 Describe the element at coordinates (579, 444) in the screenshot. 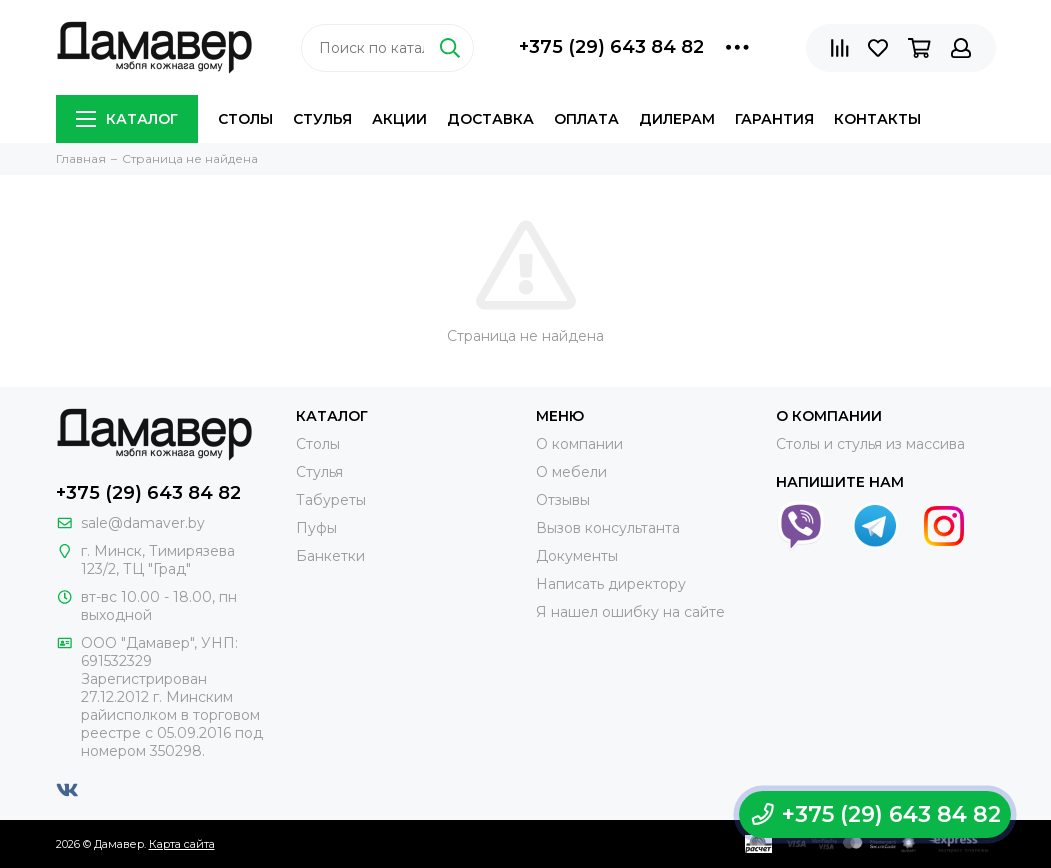

I see `О компании` at that location.